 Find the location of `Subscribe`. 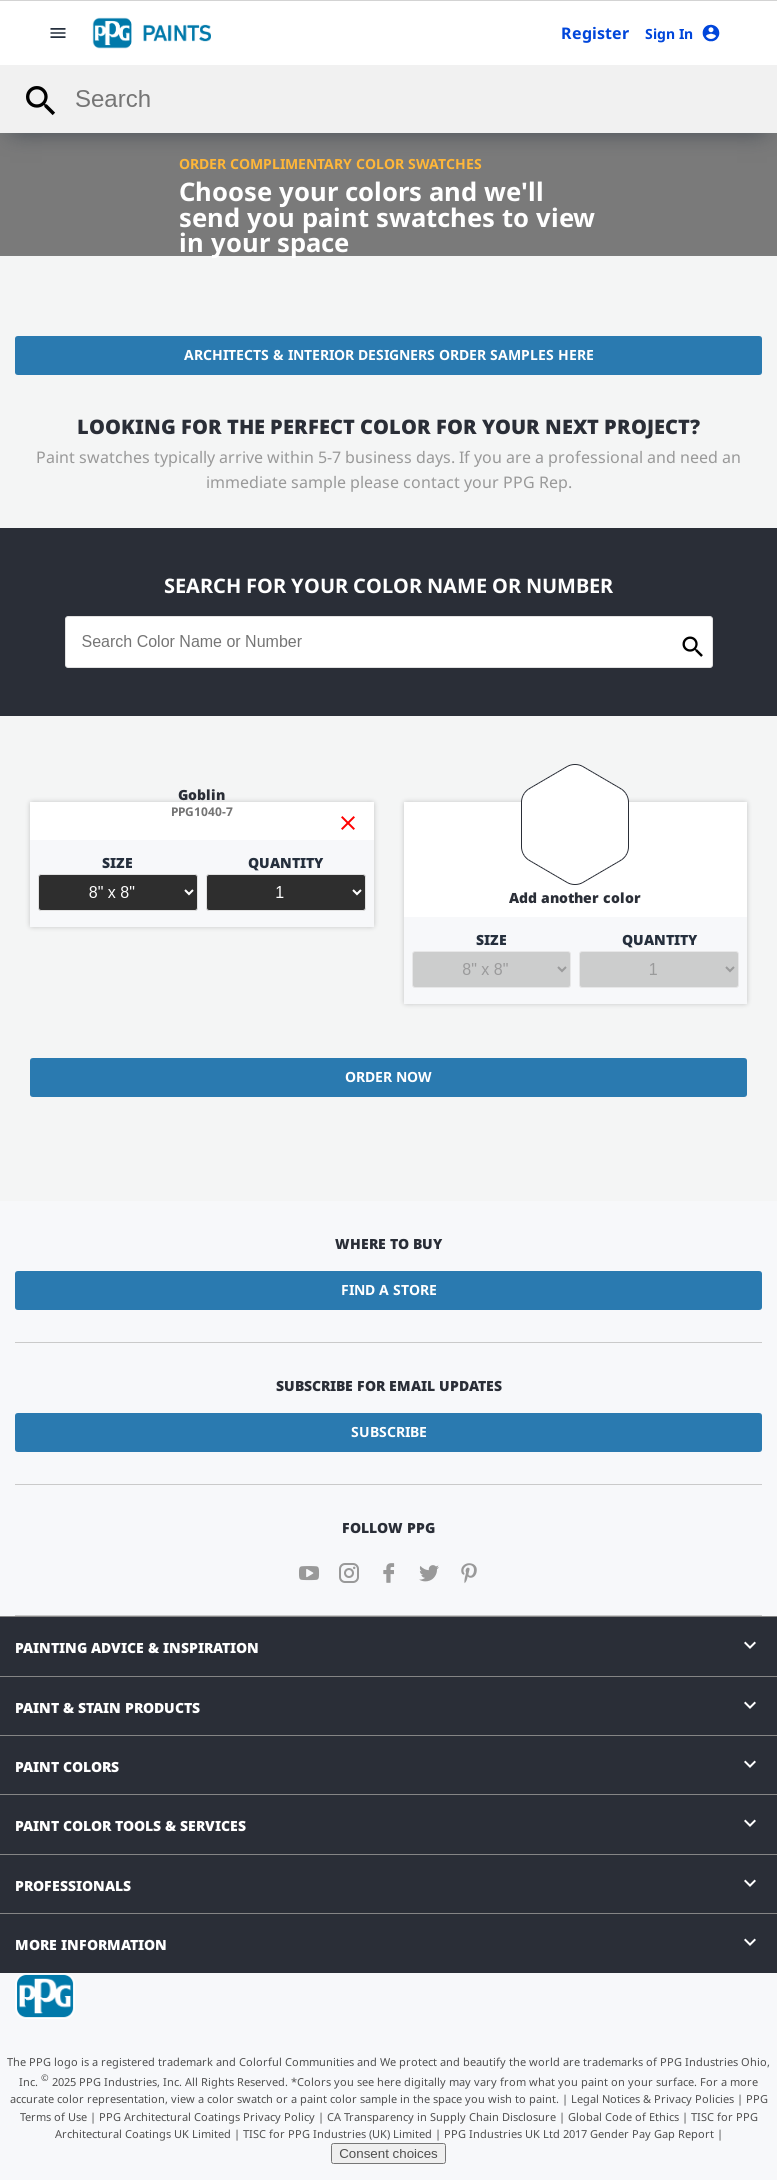

Subscribe is located at coordinates (389, 1431).